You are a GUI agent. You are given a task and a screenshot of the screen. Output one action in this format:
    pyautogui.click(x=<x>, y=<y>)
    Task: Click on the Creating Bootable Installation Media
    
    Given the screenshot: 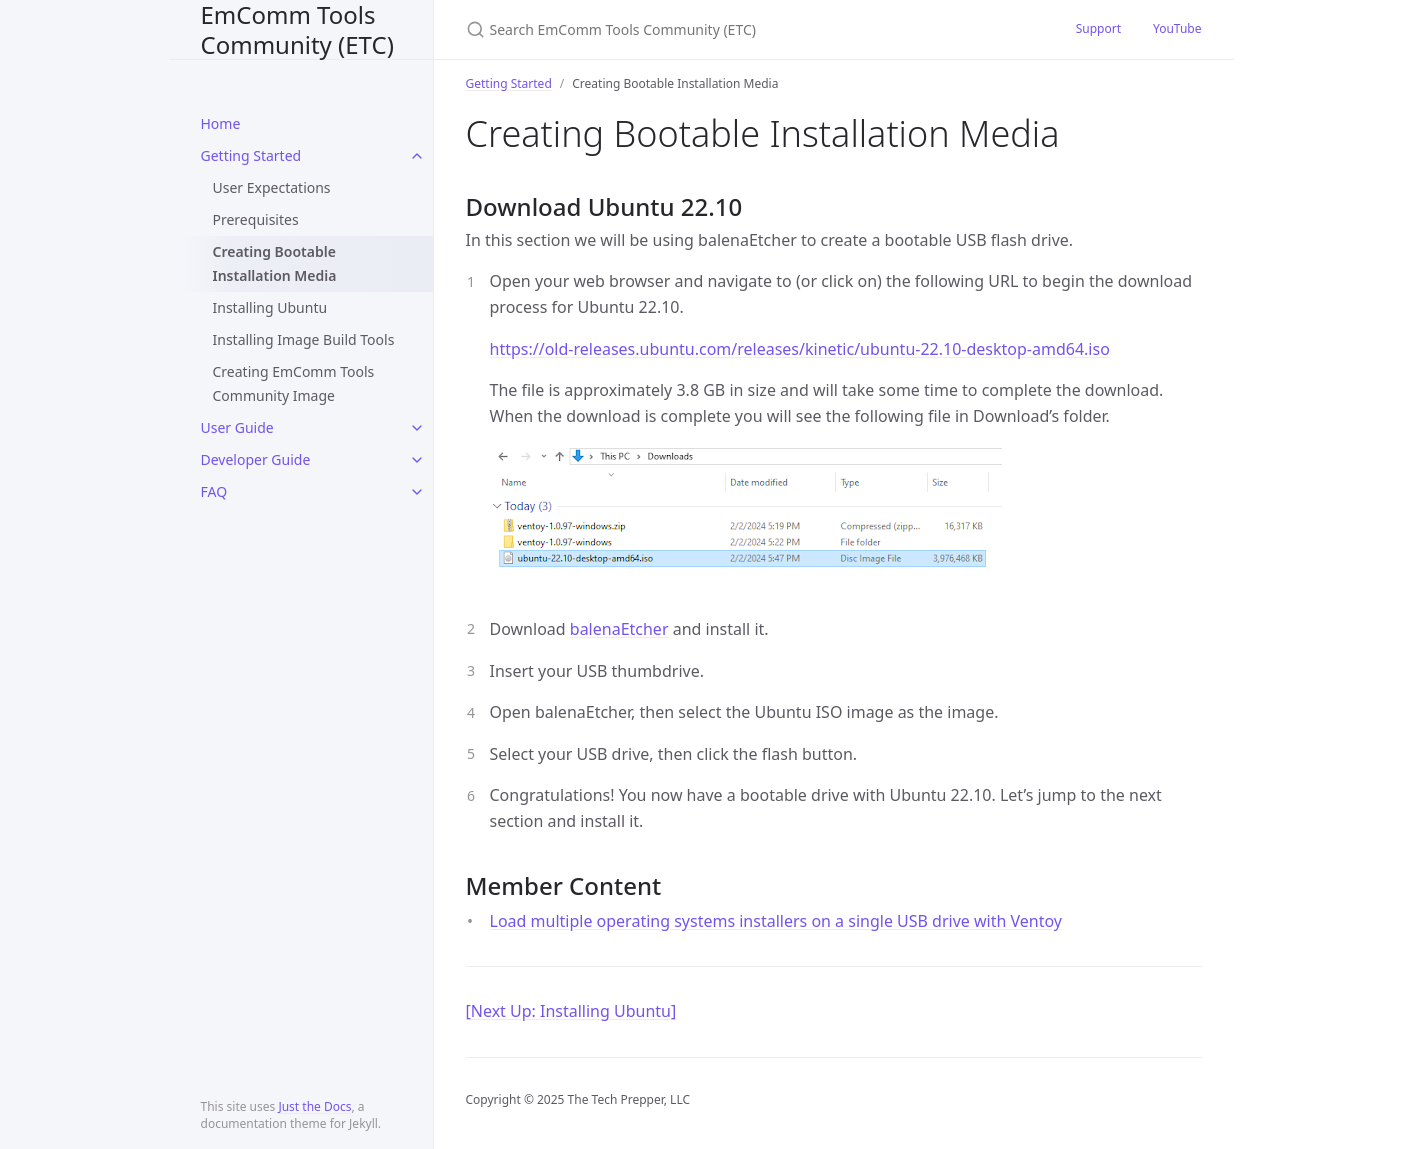 What is the action you would take?
    pyautogui.click(x=275, y=263)
    